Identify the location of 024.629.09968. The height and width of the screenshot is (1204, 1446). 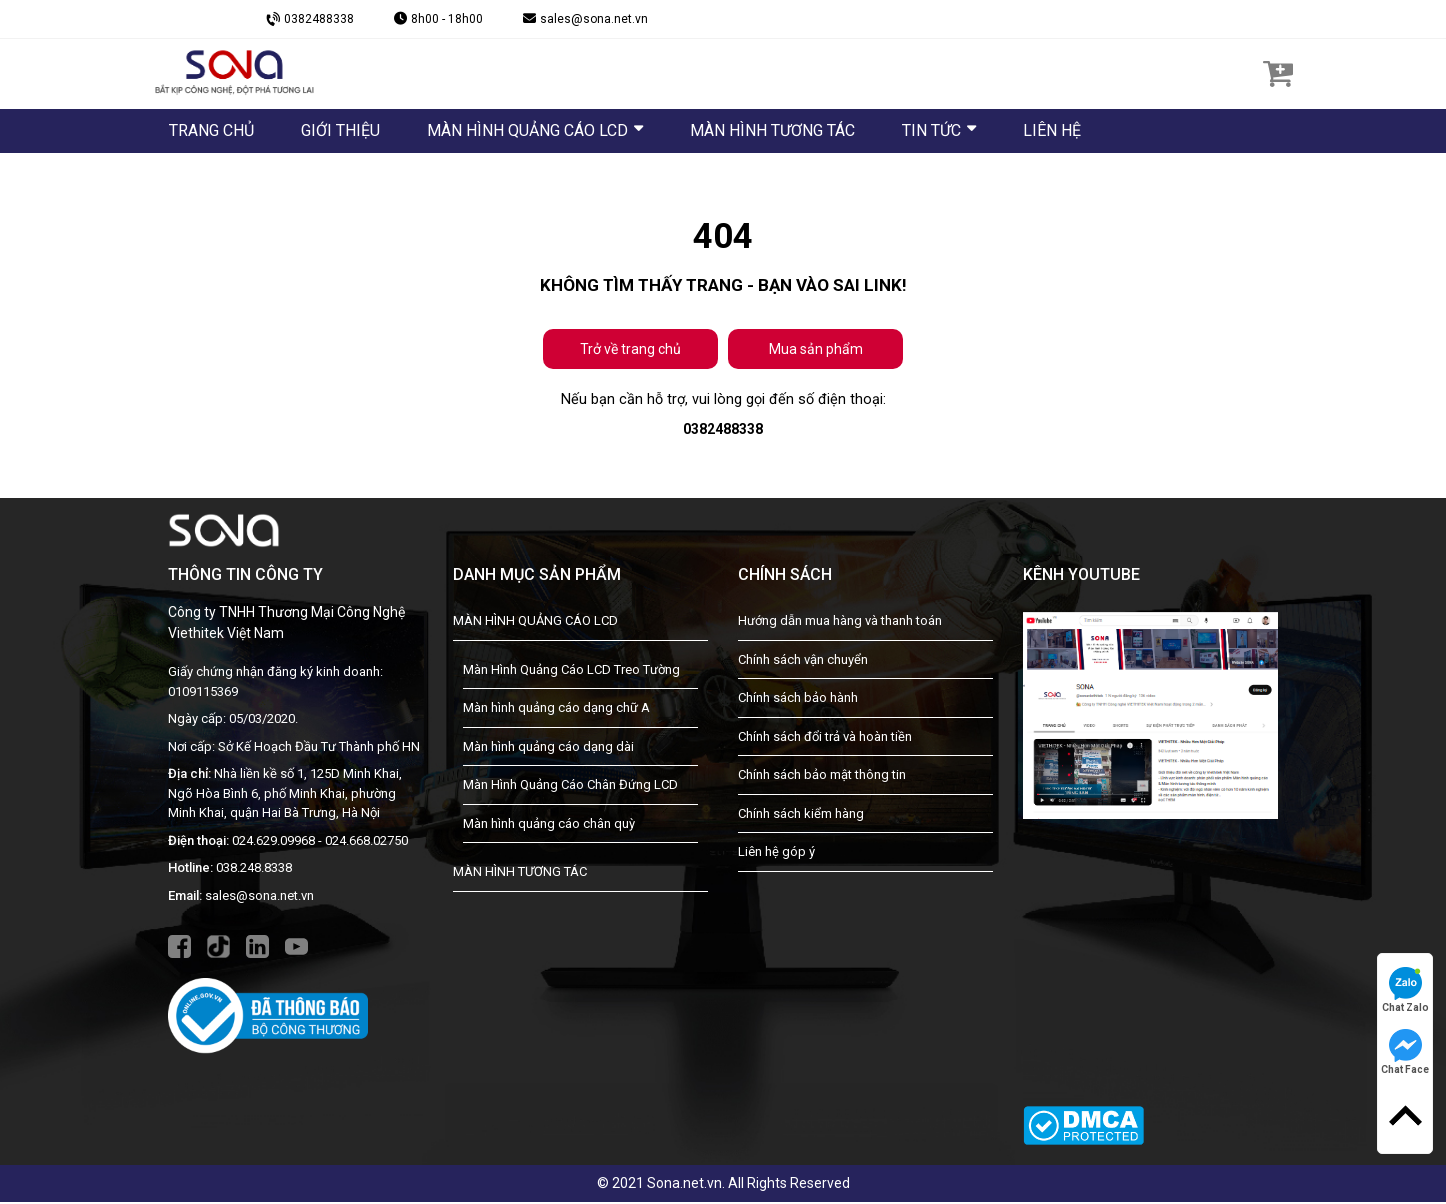
(273, 842).